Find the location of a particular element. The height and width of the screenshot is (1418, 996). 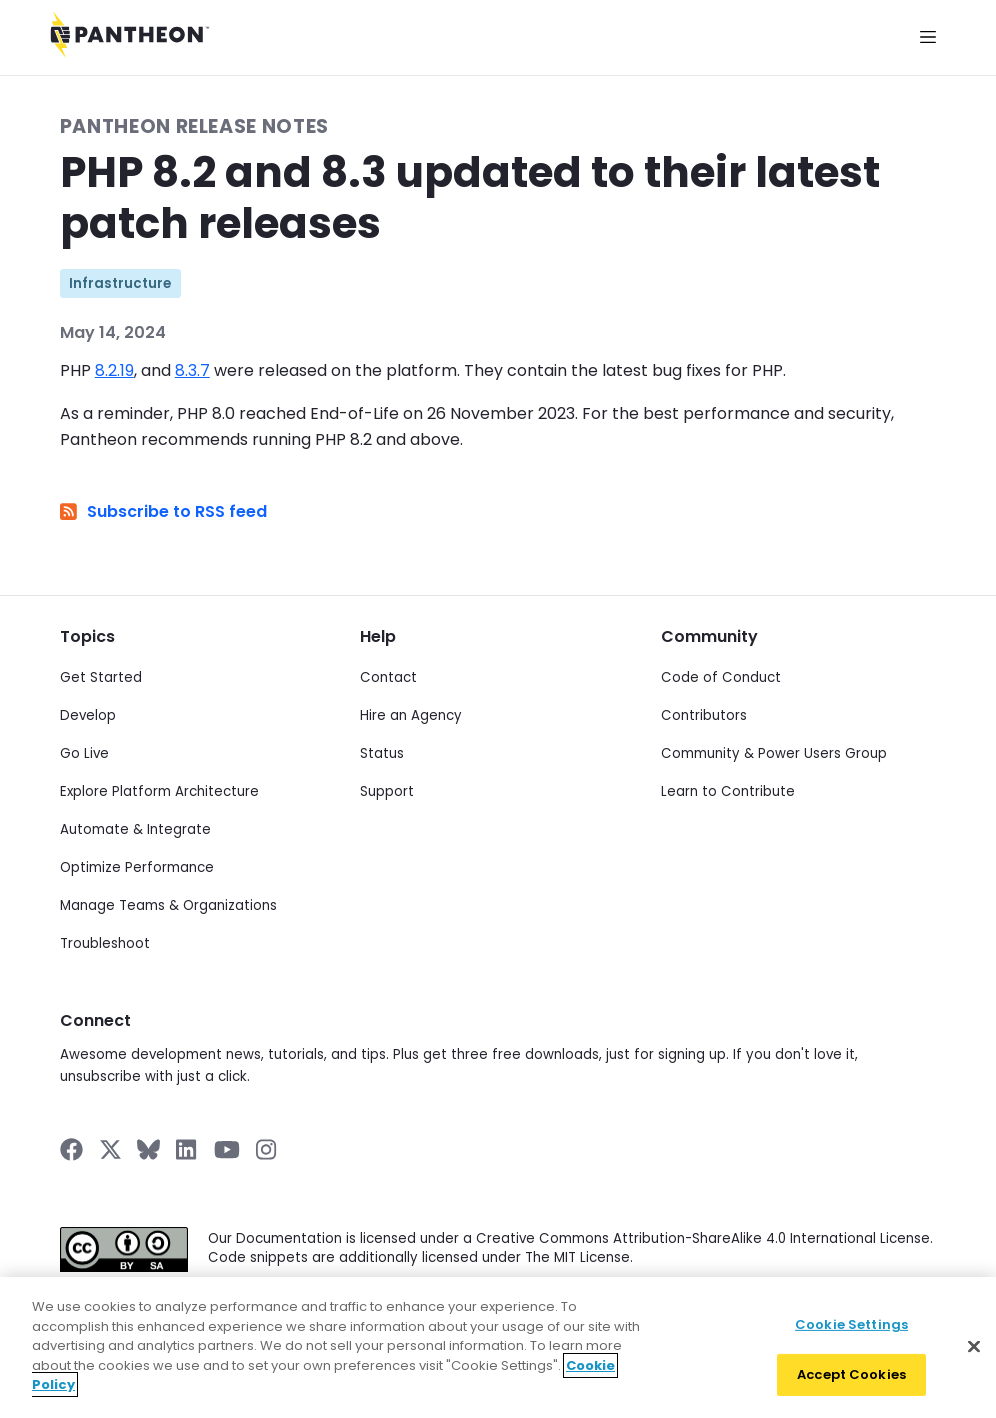

[Pantheon on YouTube] is located at coordinates (227, 1149).